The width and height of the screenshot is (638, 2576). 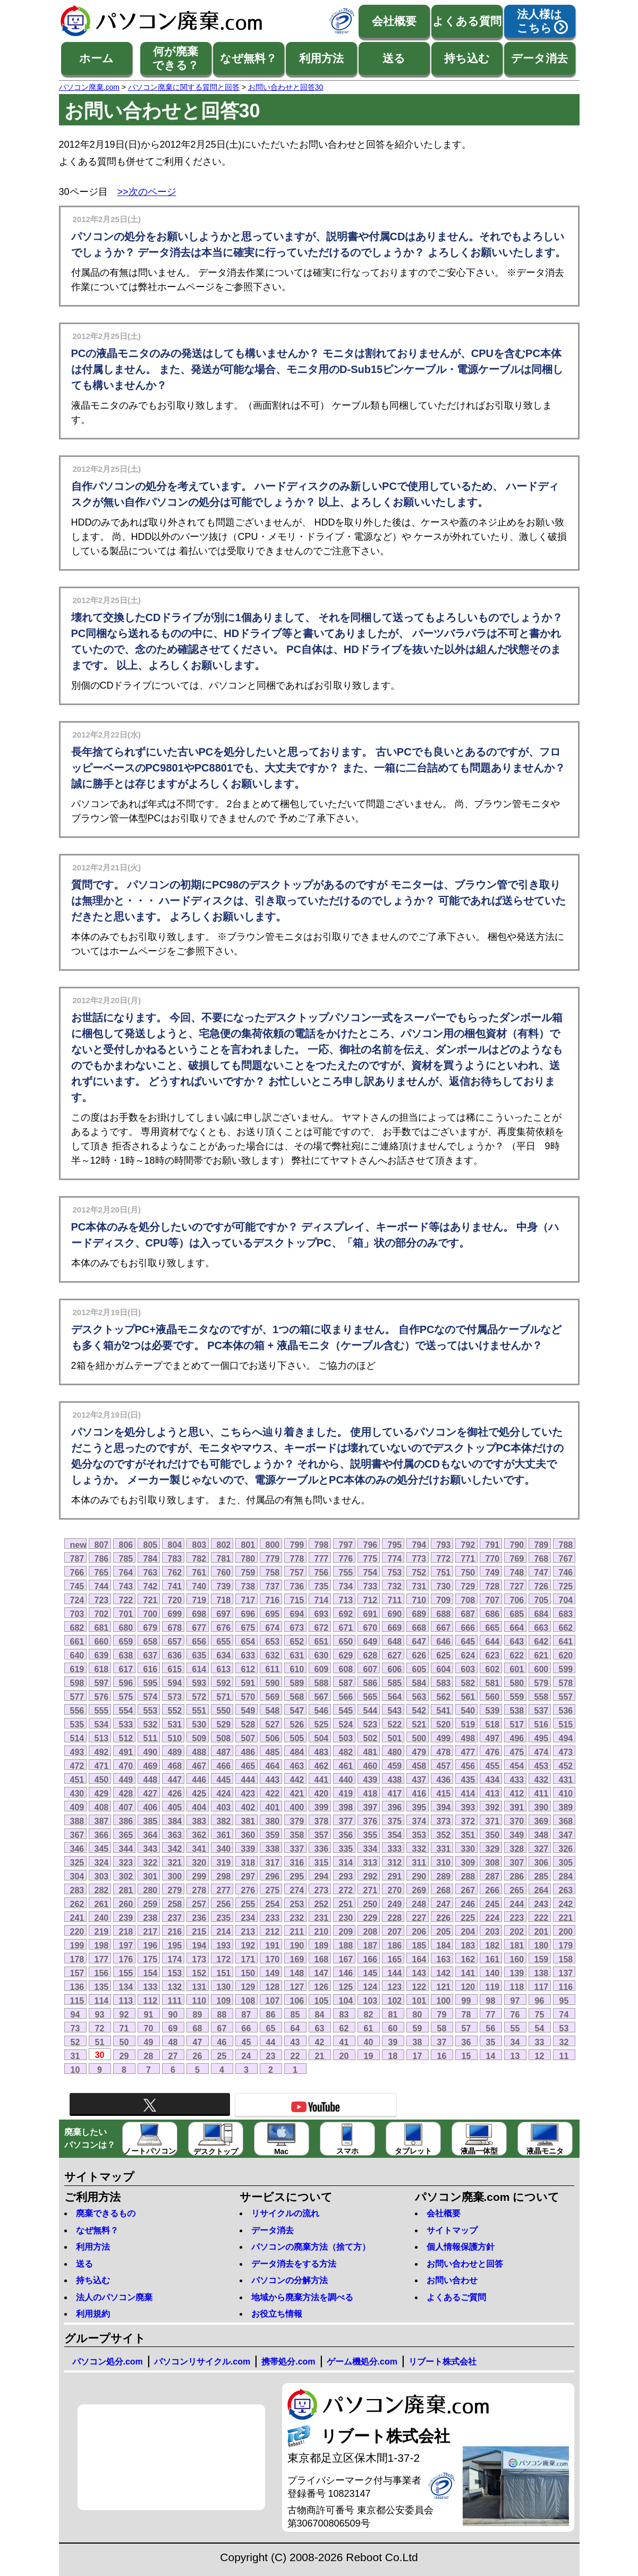 I want to click on 559, so click(x=517, y=1696).